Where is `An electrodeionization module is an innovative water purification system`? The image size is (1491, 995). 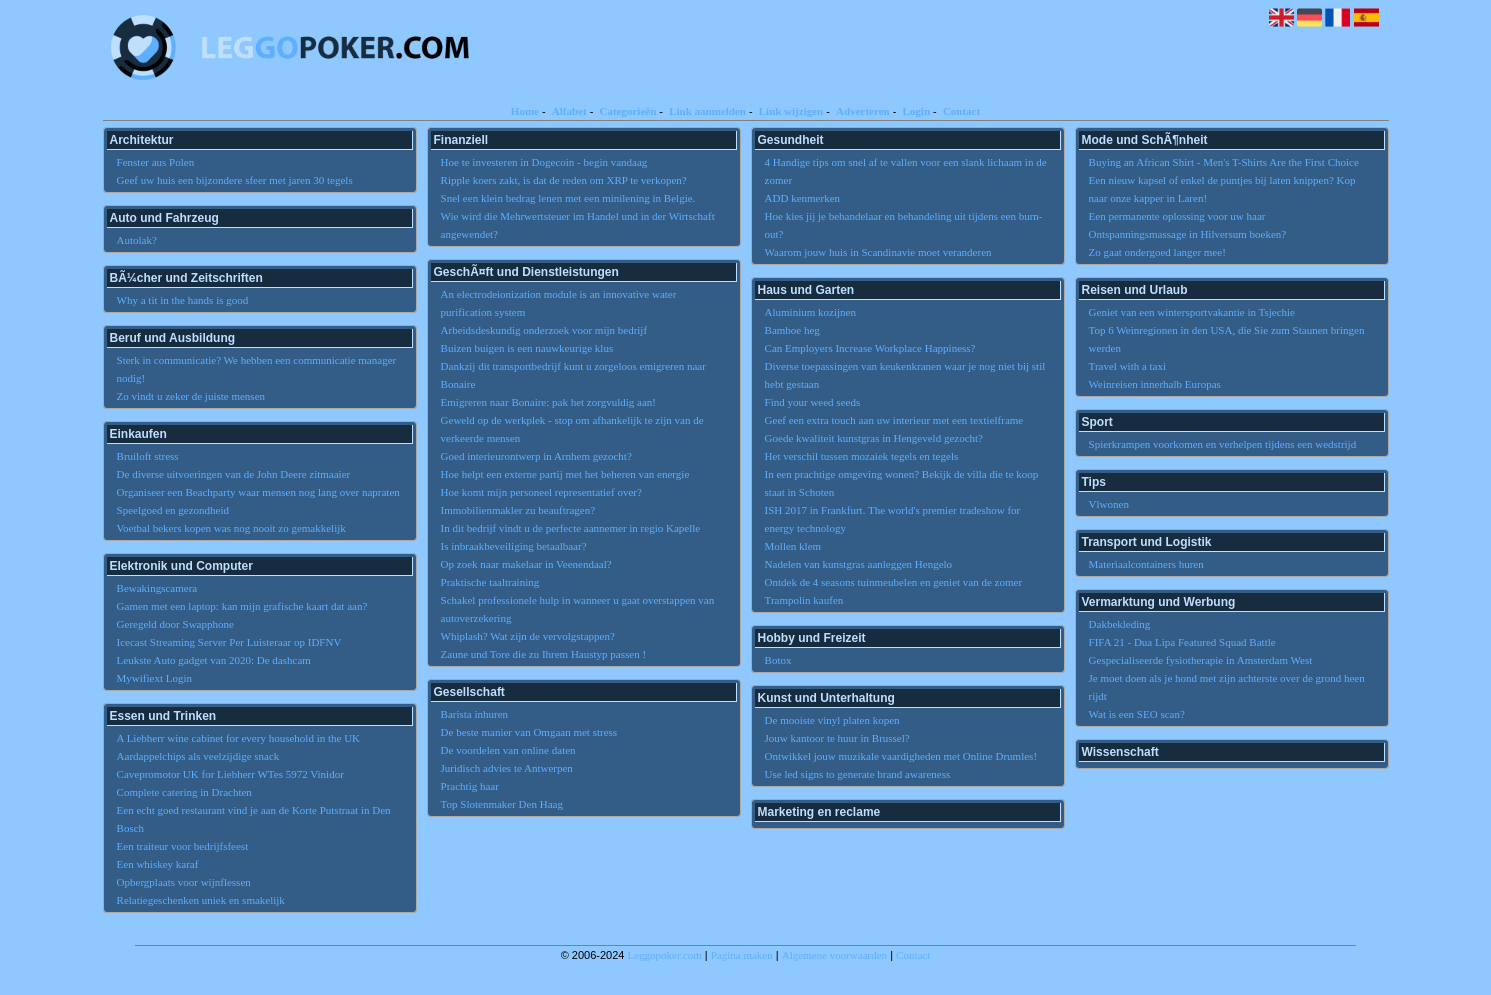
An electrodeionization module is an innovative water purification system is located at coordinates (559, 303).